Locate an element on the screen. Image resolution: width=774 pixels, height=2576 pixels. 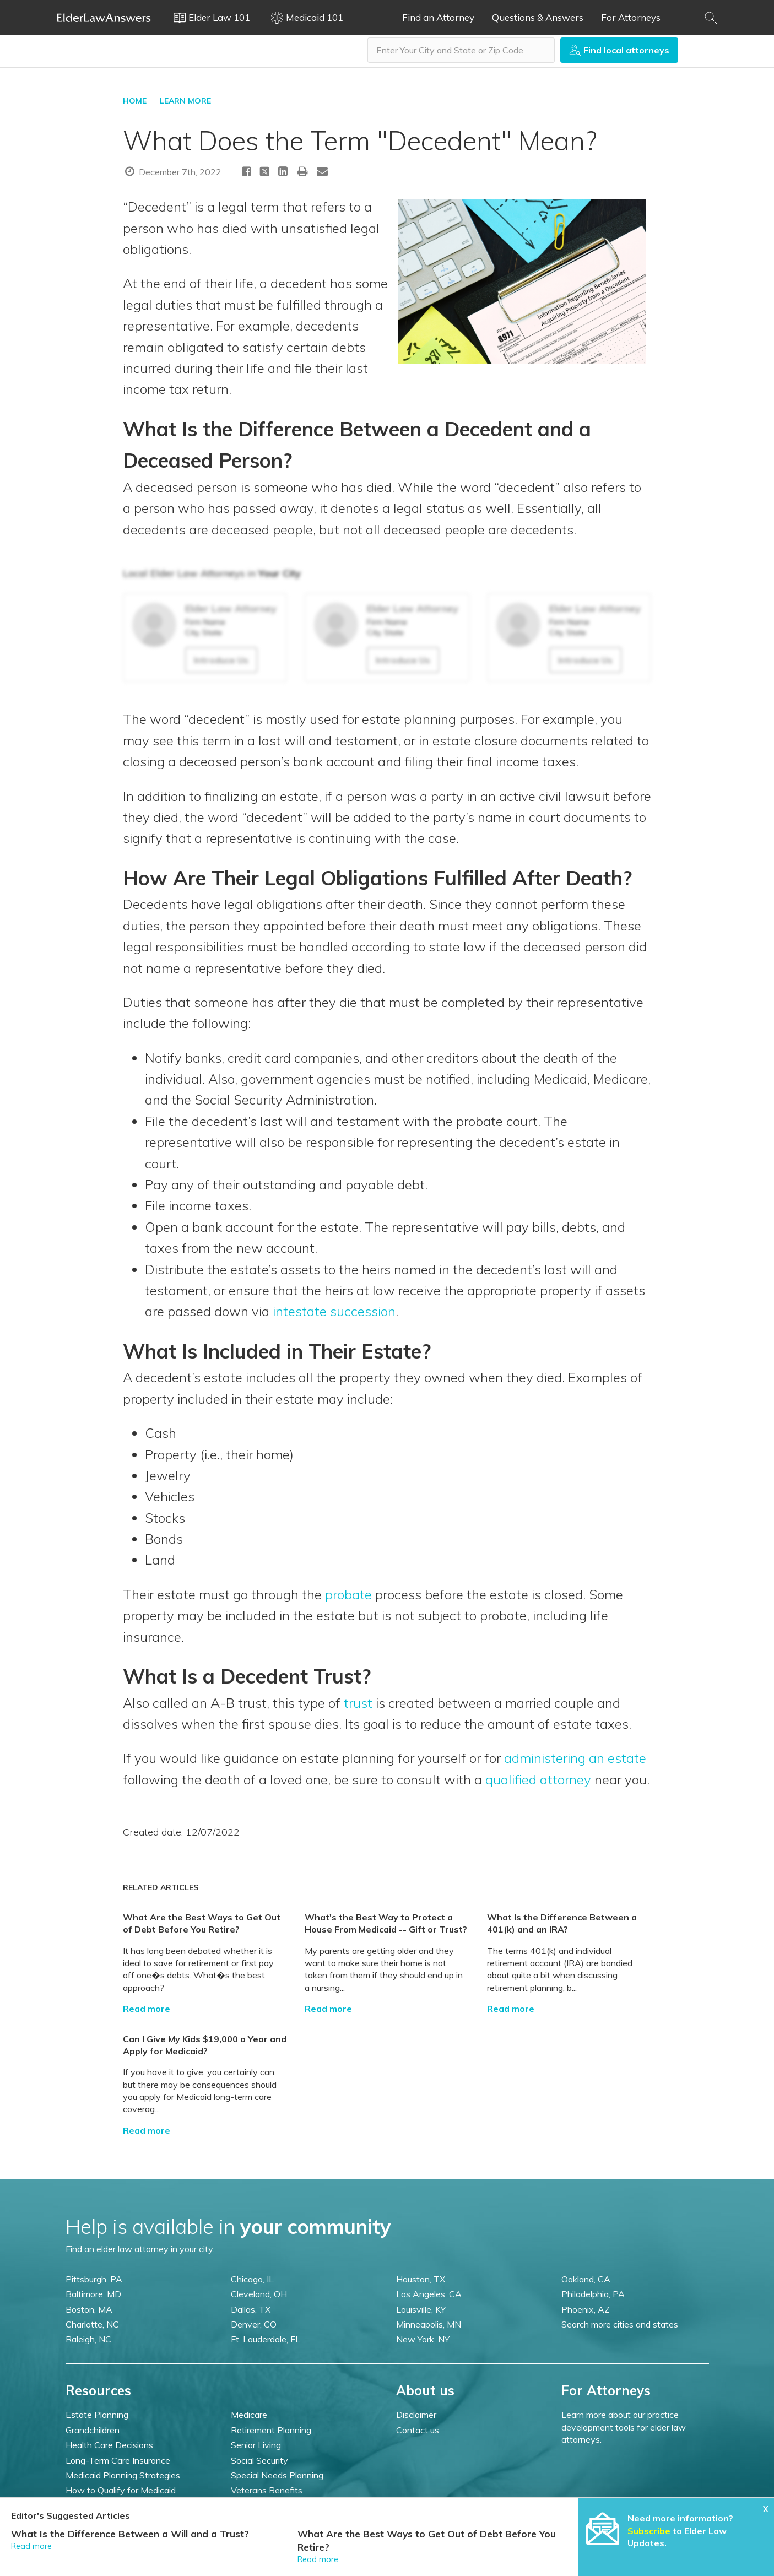
How to Qualify for Medicaid is located at coordinates (121, 2490).